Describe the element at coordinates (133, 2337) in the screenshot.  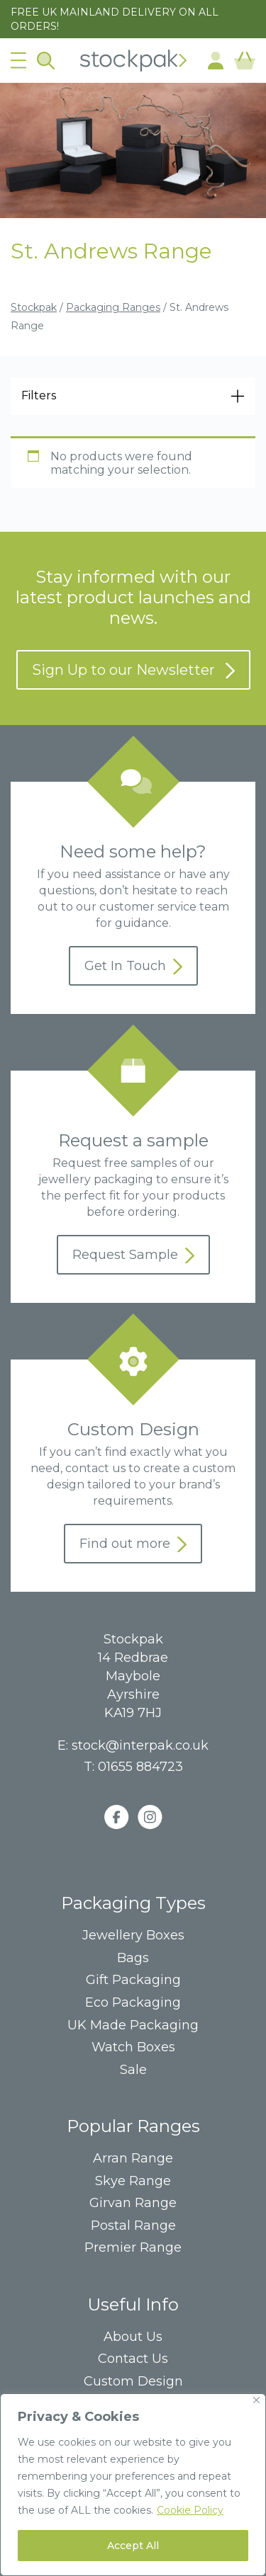
I see `About Us` at that location.